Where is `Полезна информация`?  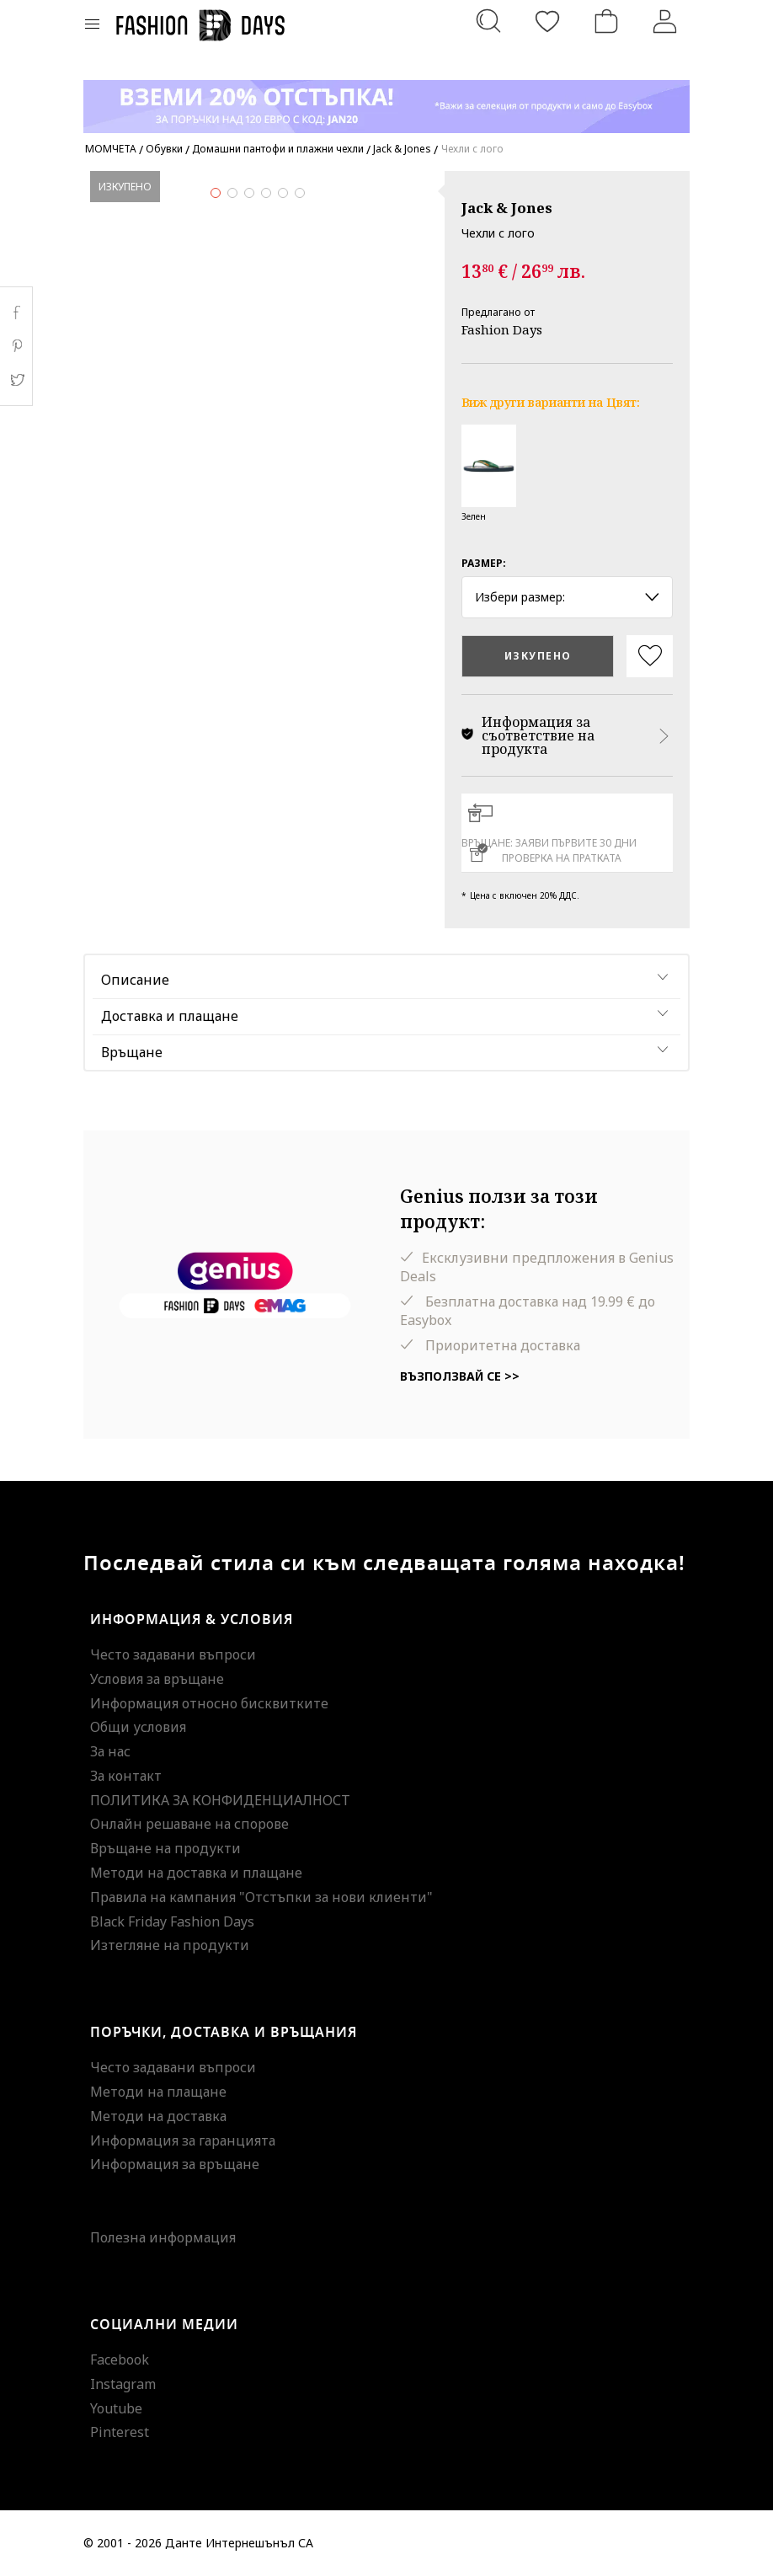 Полезна информация is located at coordinates (163, 2237).